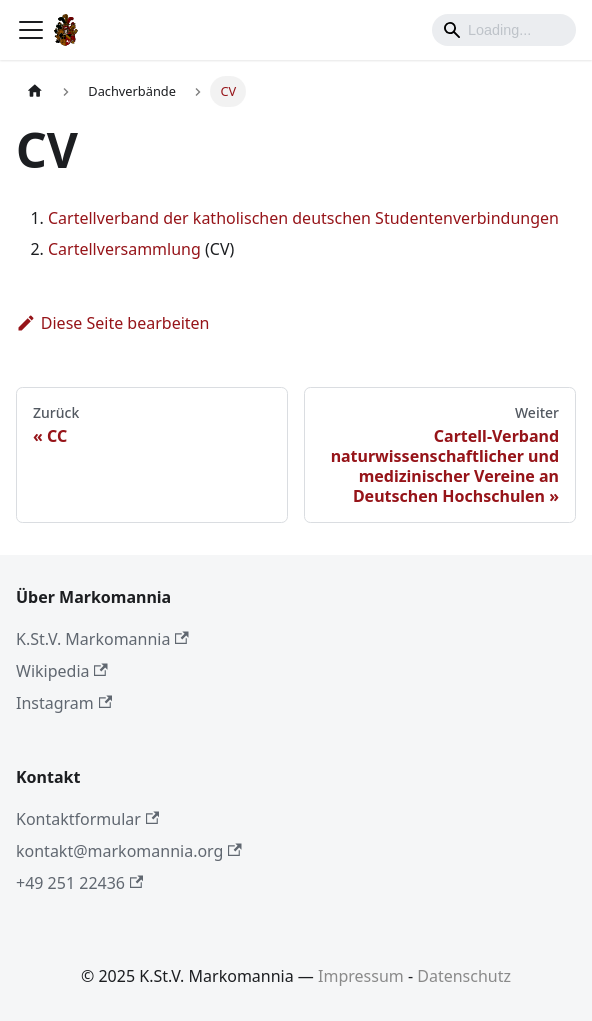  Describe the element at coordinates (303, 218) in the screenshot. I see `Cartellverband der katholischen deutschen Studentenverbindungen` at that location.